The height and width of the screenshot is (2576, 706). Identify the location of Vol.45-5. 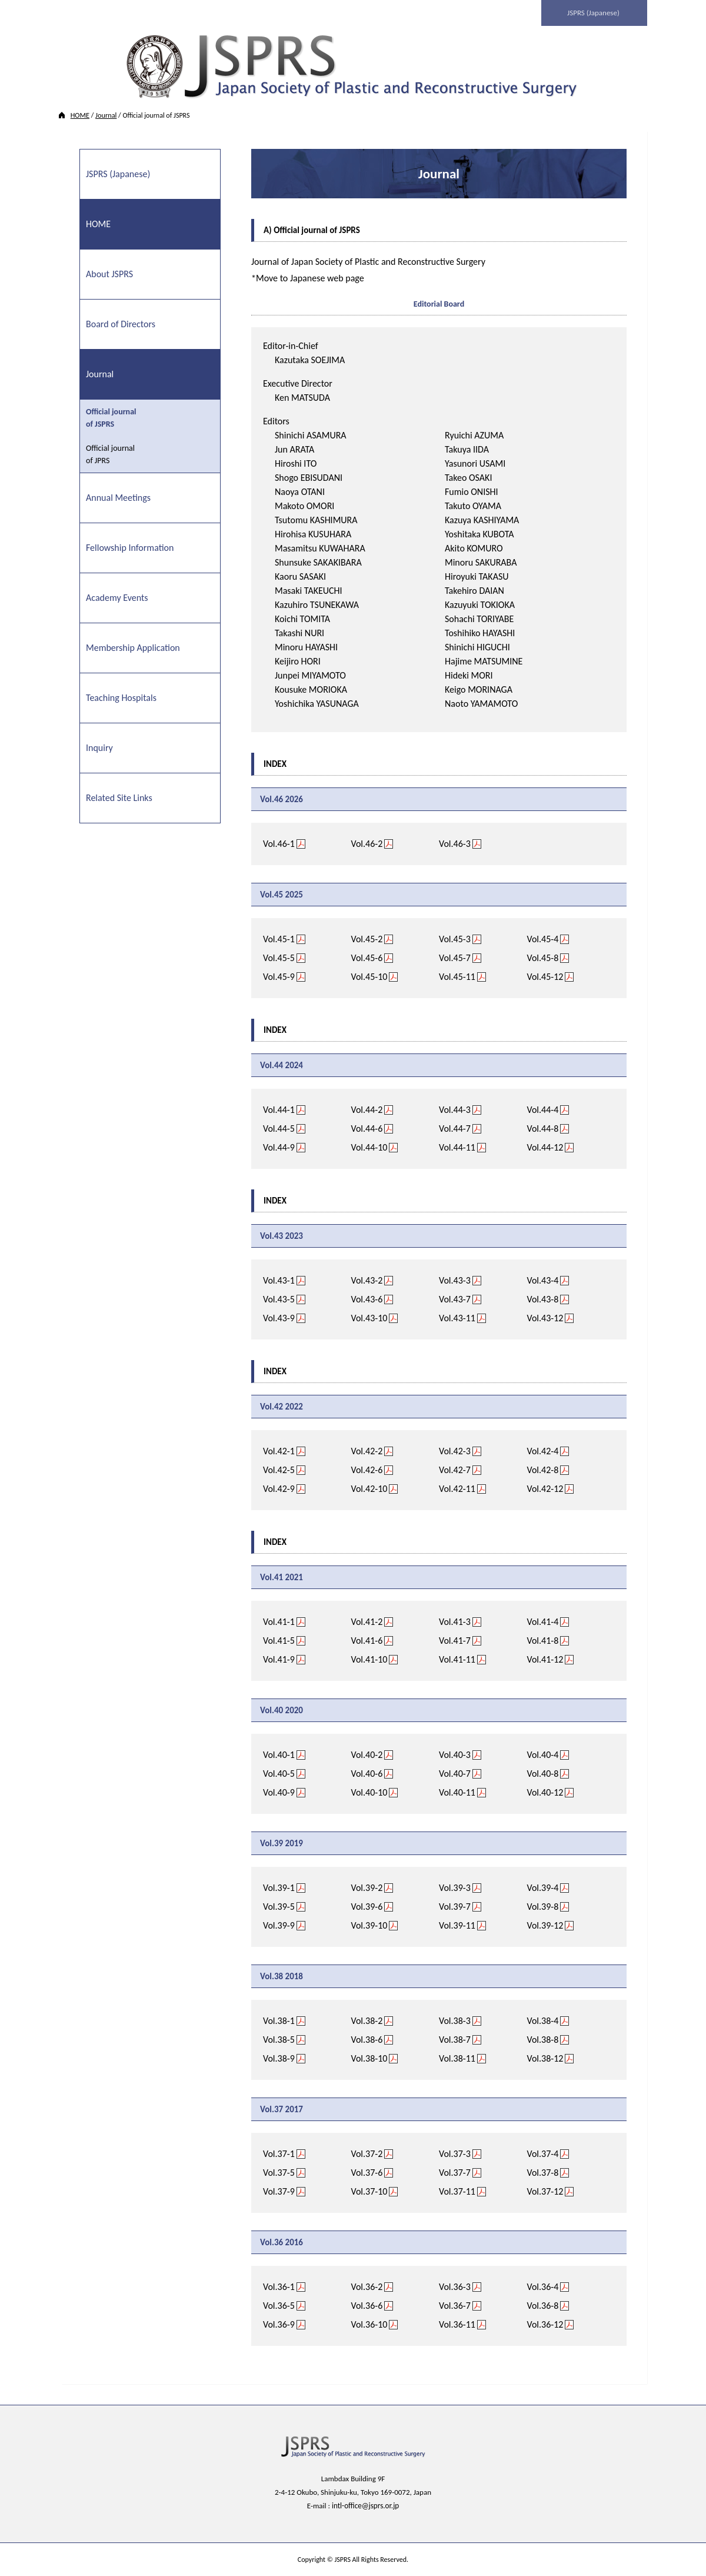
(279, 957).